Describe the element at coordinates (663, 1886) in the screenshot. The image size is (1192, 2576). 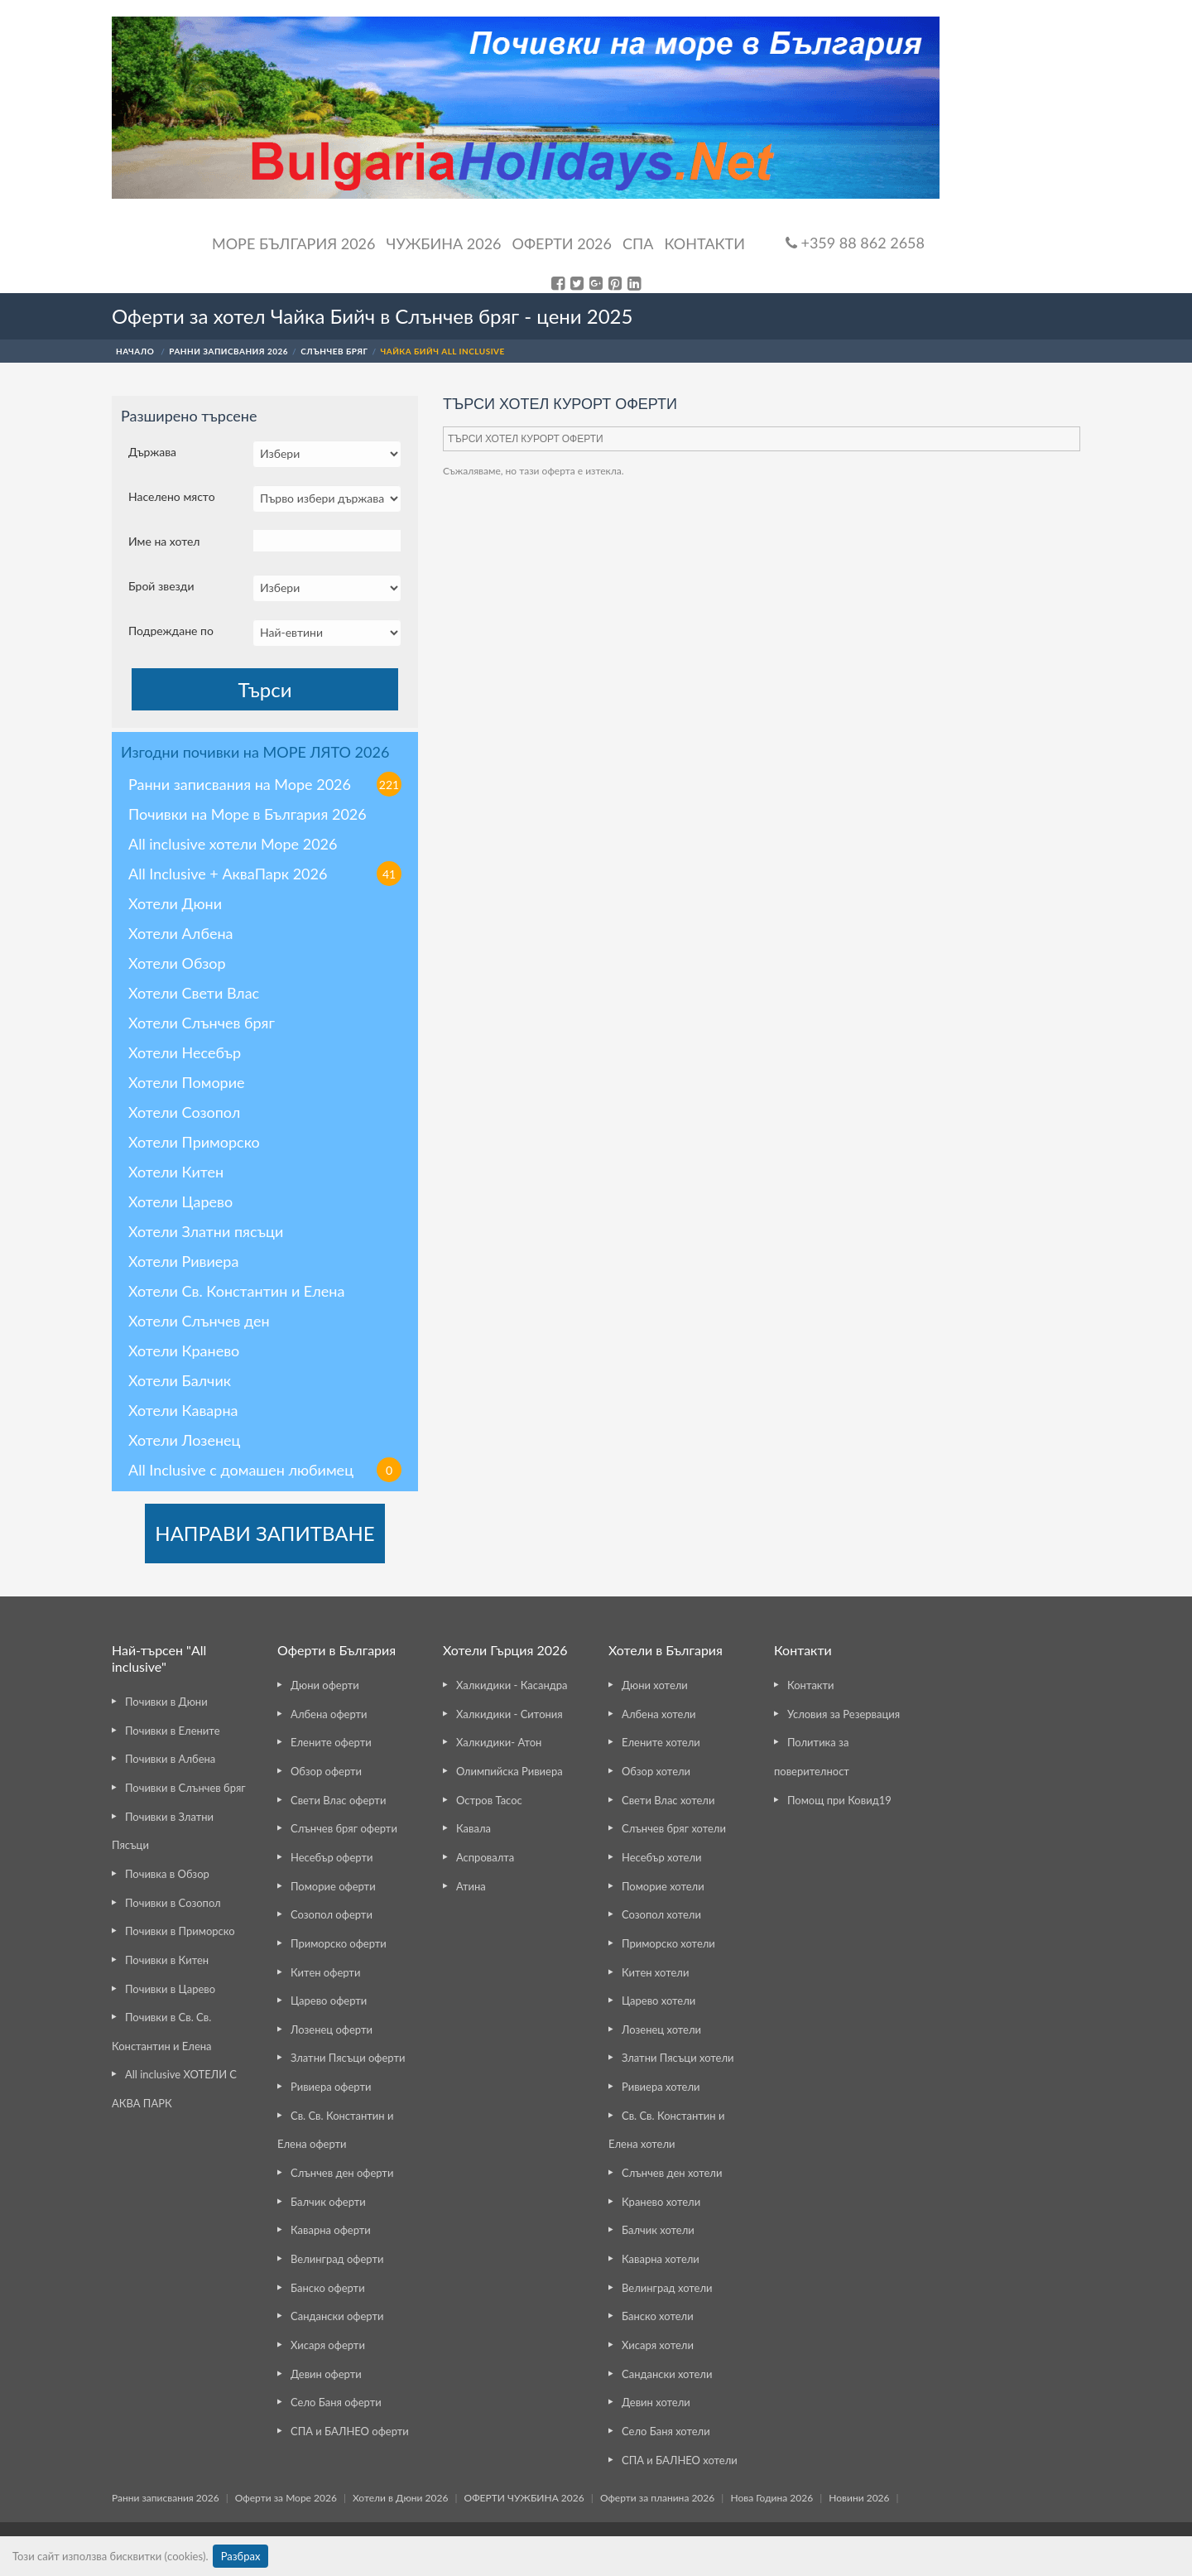
I see `Поморие хотели` at that location.